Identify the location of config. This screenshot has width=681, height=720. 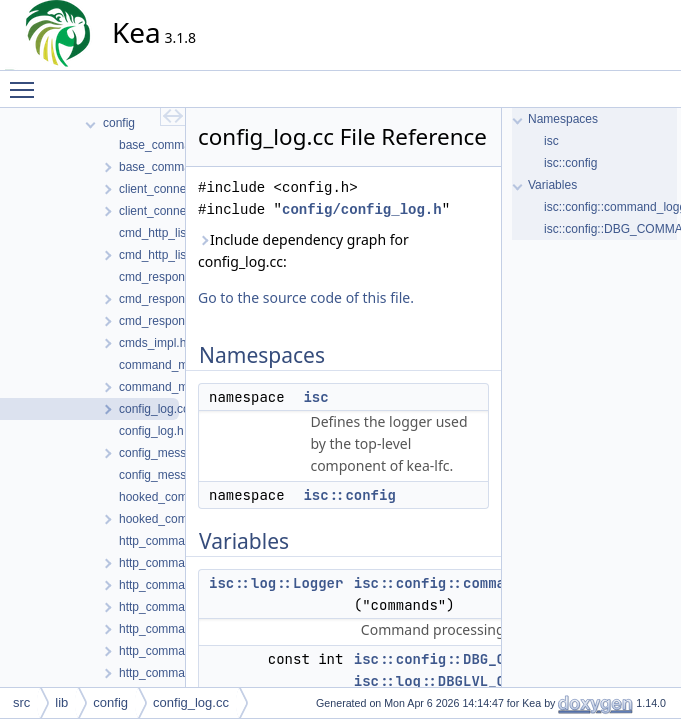
(110, 702).